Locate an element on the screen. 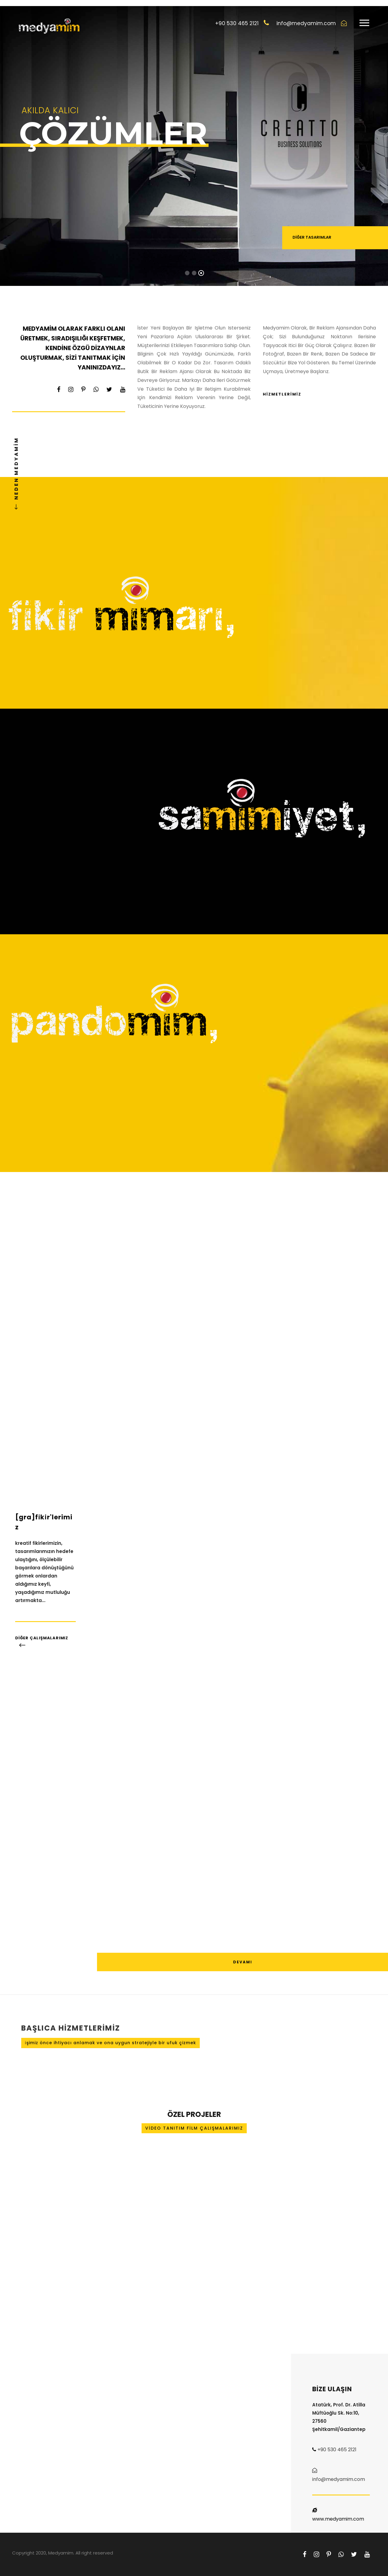 The image size is (388, 2576). DEVAMI is located at coordinates (242, 1962).